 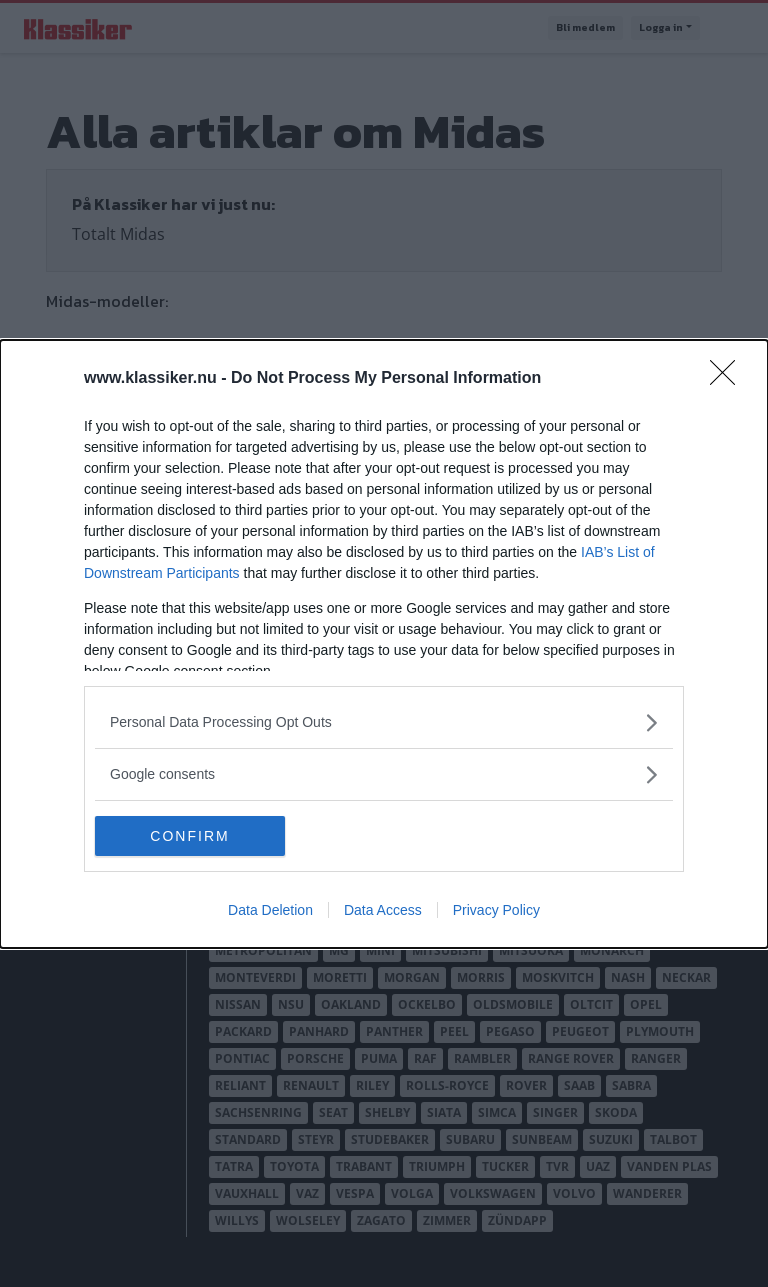 I want to click on Data Access, so click(x=383, y=910).